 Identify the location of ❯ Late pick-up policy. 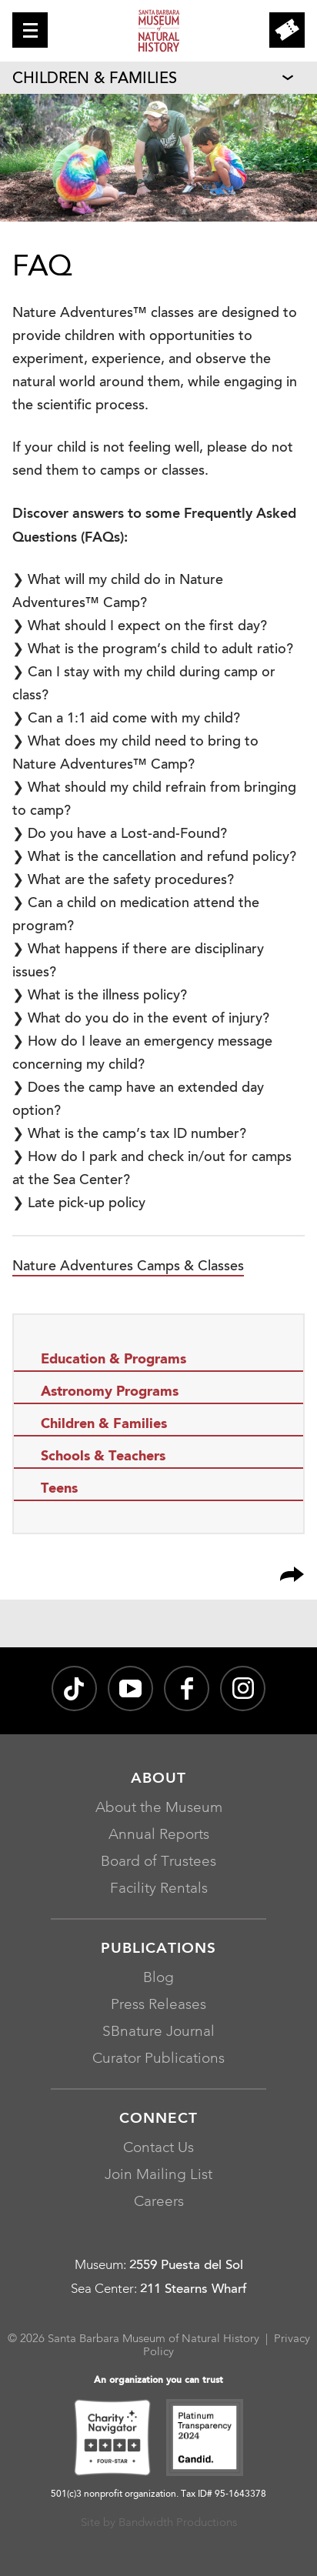
(78, 1204).